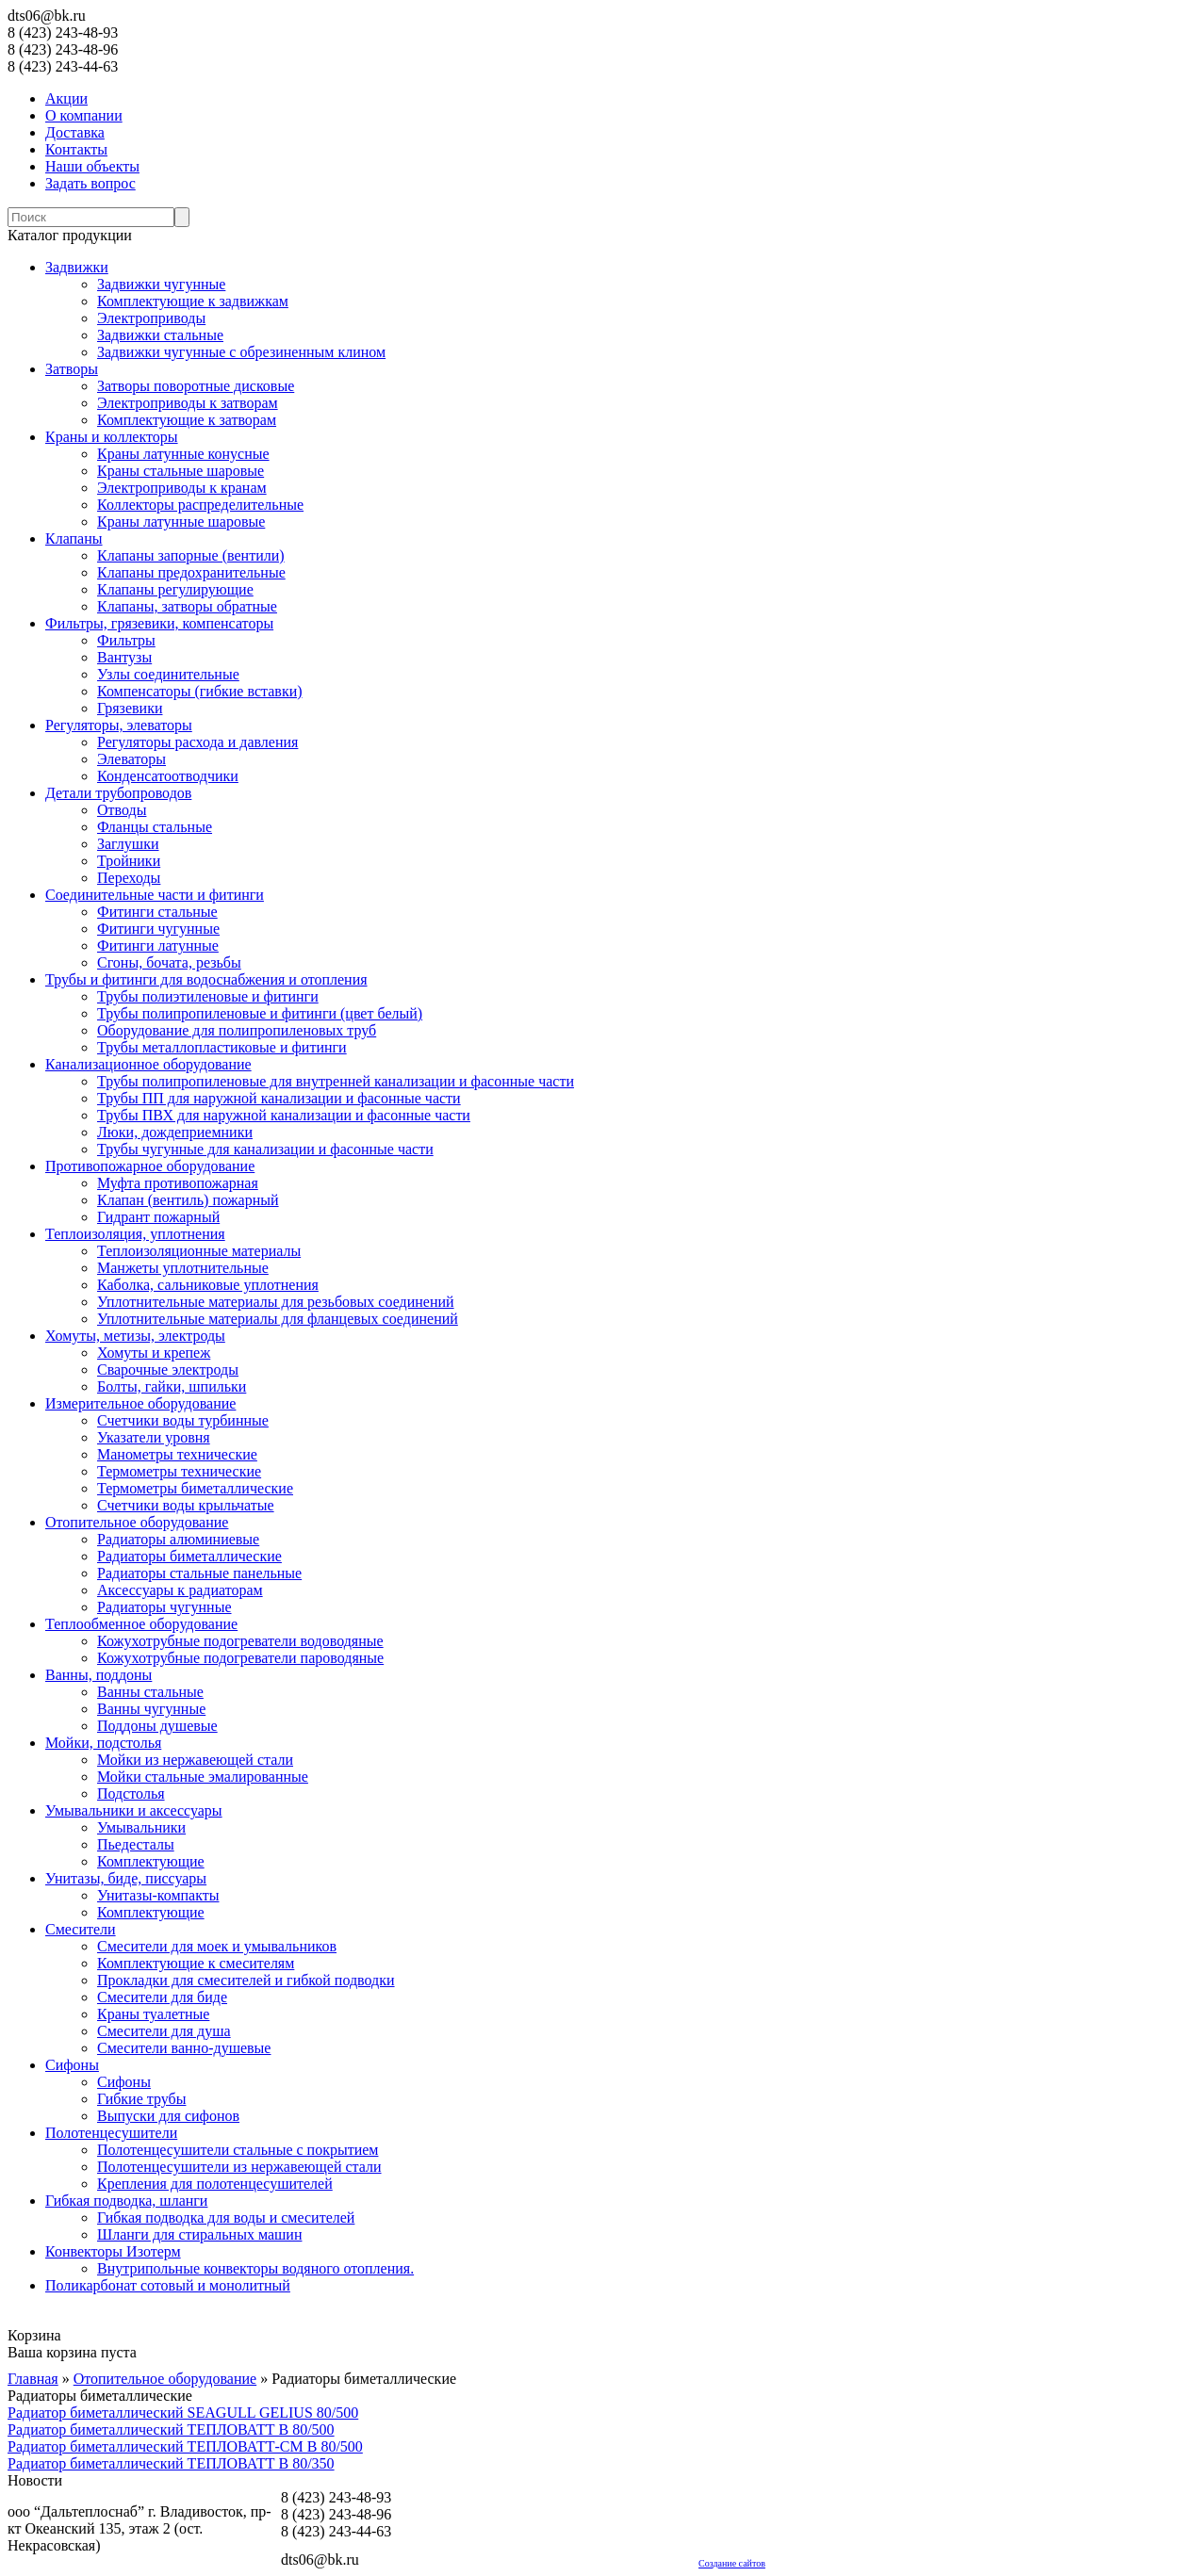 This screenshot has height=2576, width=1182. Describe the element at coordinates (154, 895) in the screenshot. I see `Соединительные части и фитинги` at that location.